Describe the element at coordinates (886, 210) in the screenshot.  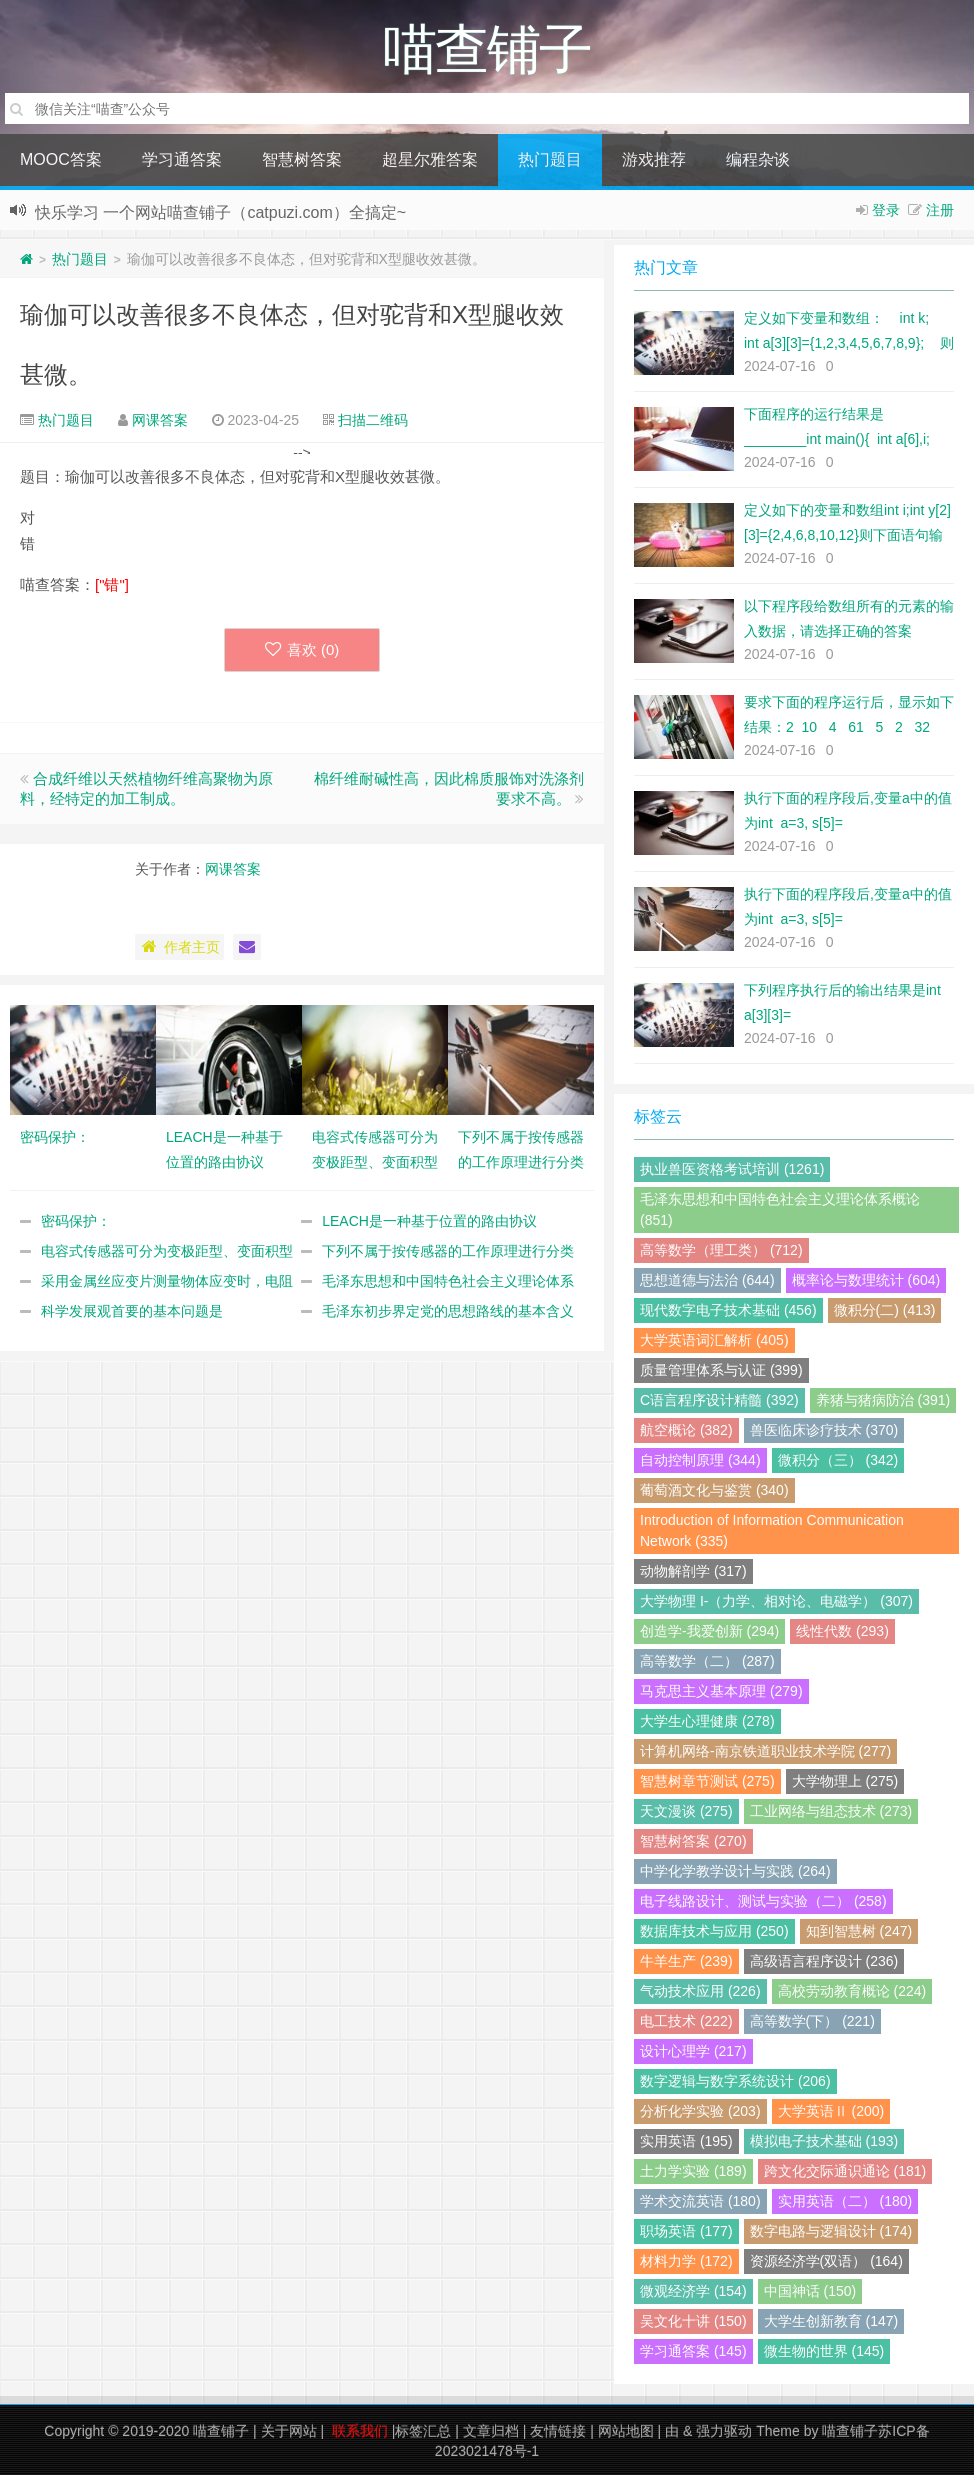
I see `登录` at that location.